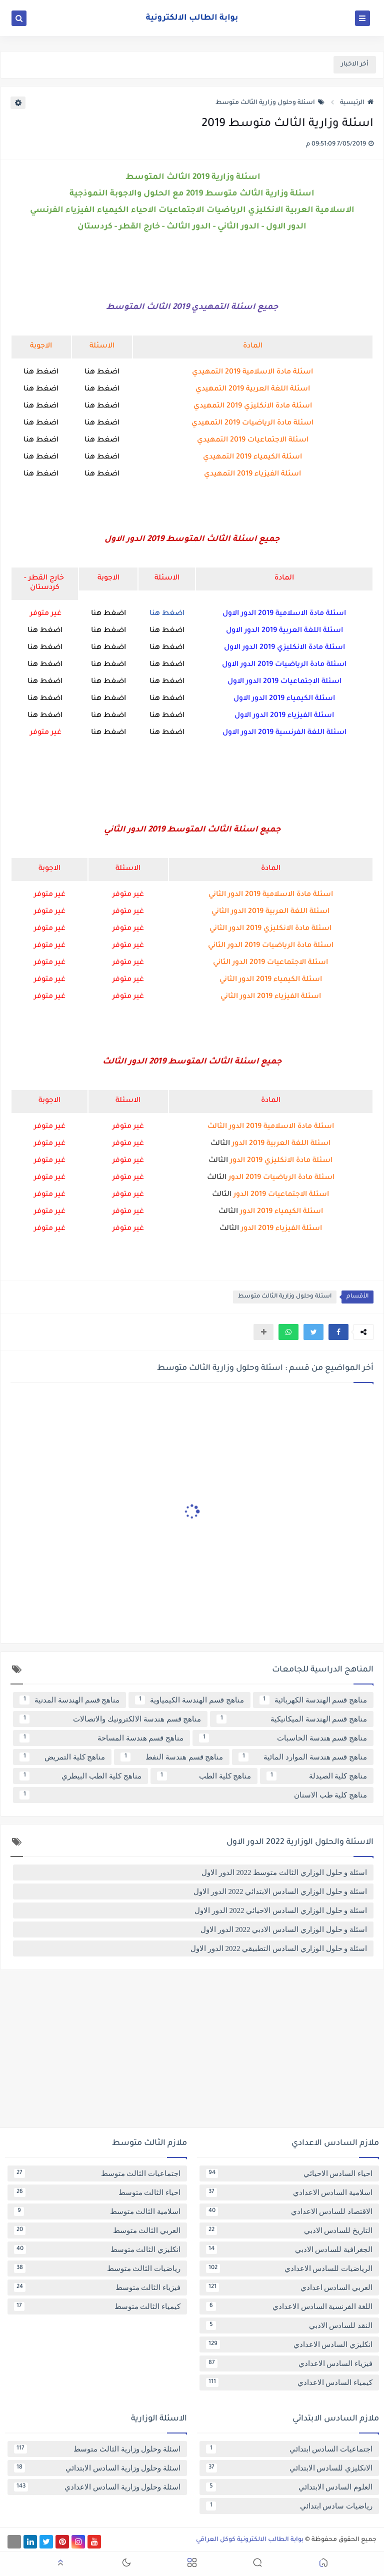  What do you see at coordinates (97, 2487) in the screenshot?
I see `اسئلة وحلول وزارية السادس الاعدادي` at bounding box center [97, 2487].